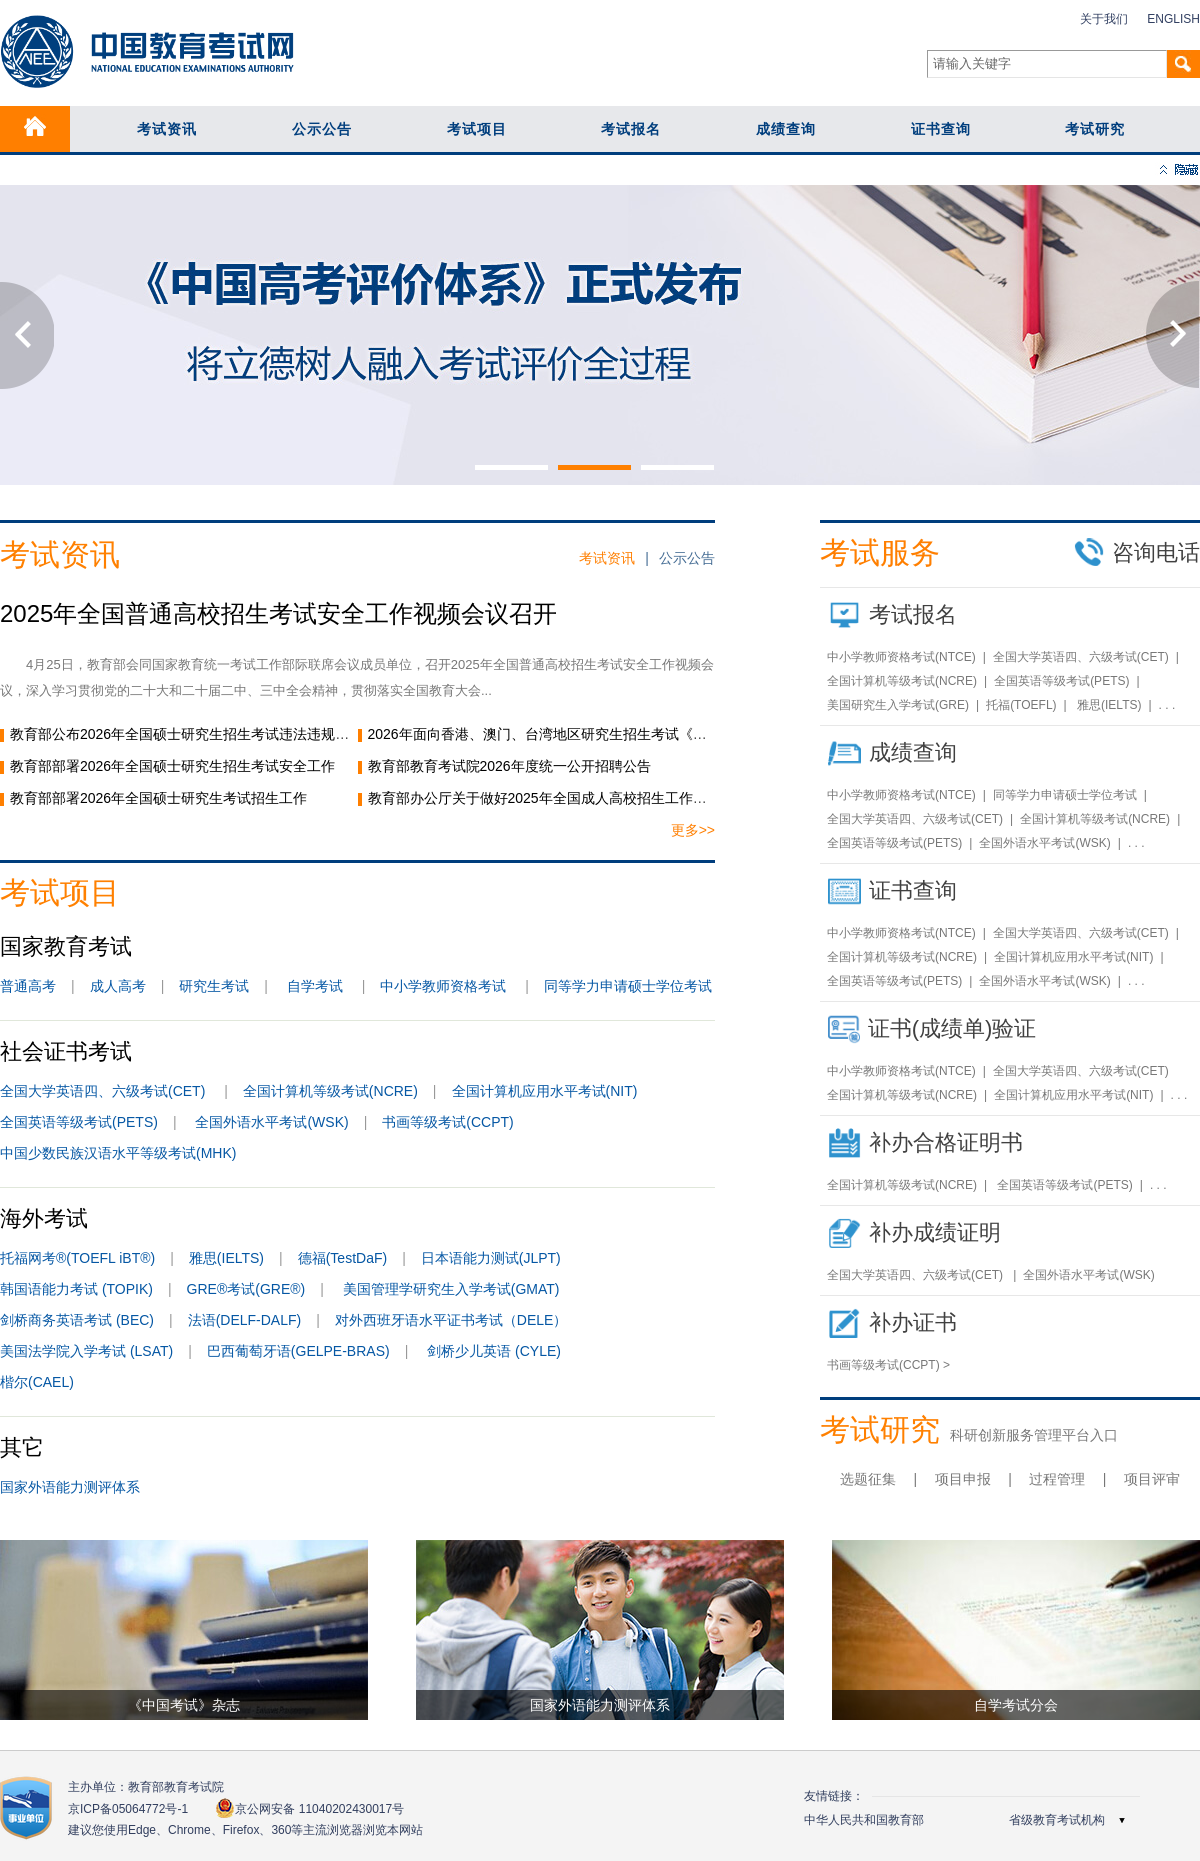  What do you see at coordinates (315, 986) in the screenshot?
I see `自学考试` at bounding box center [315, 986].